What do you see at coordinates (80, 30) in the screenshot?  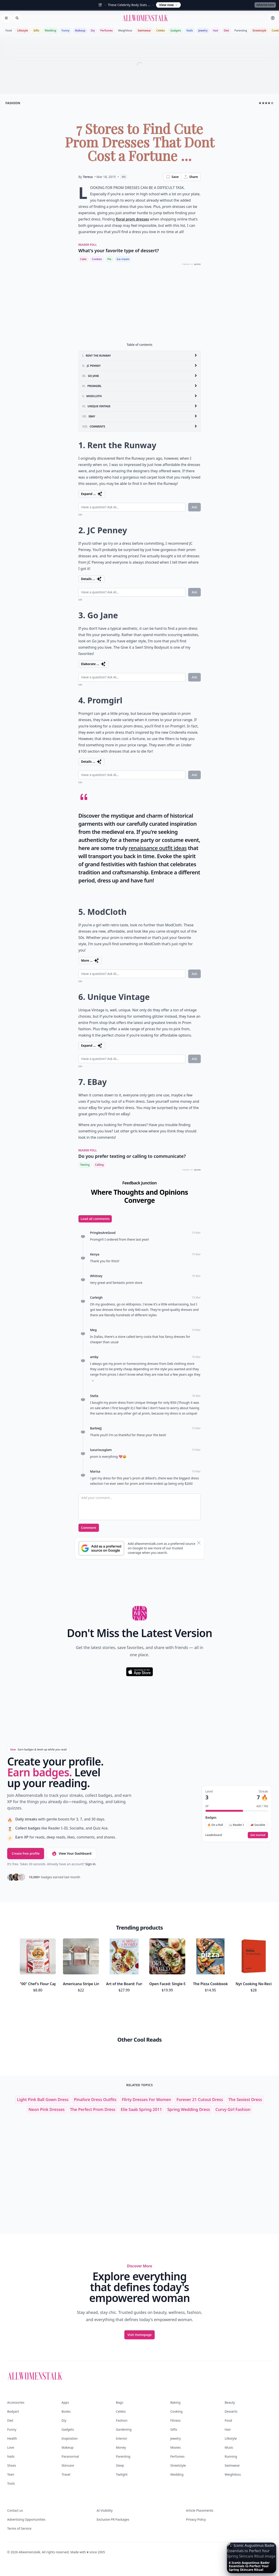 I see `Makeup` at bounding box center [80, 30].